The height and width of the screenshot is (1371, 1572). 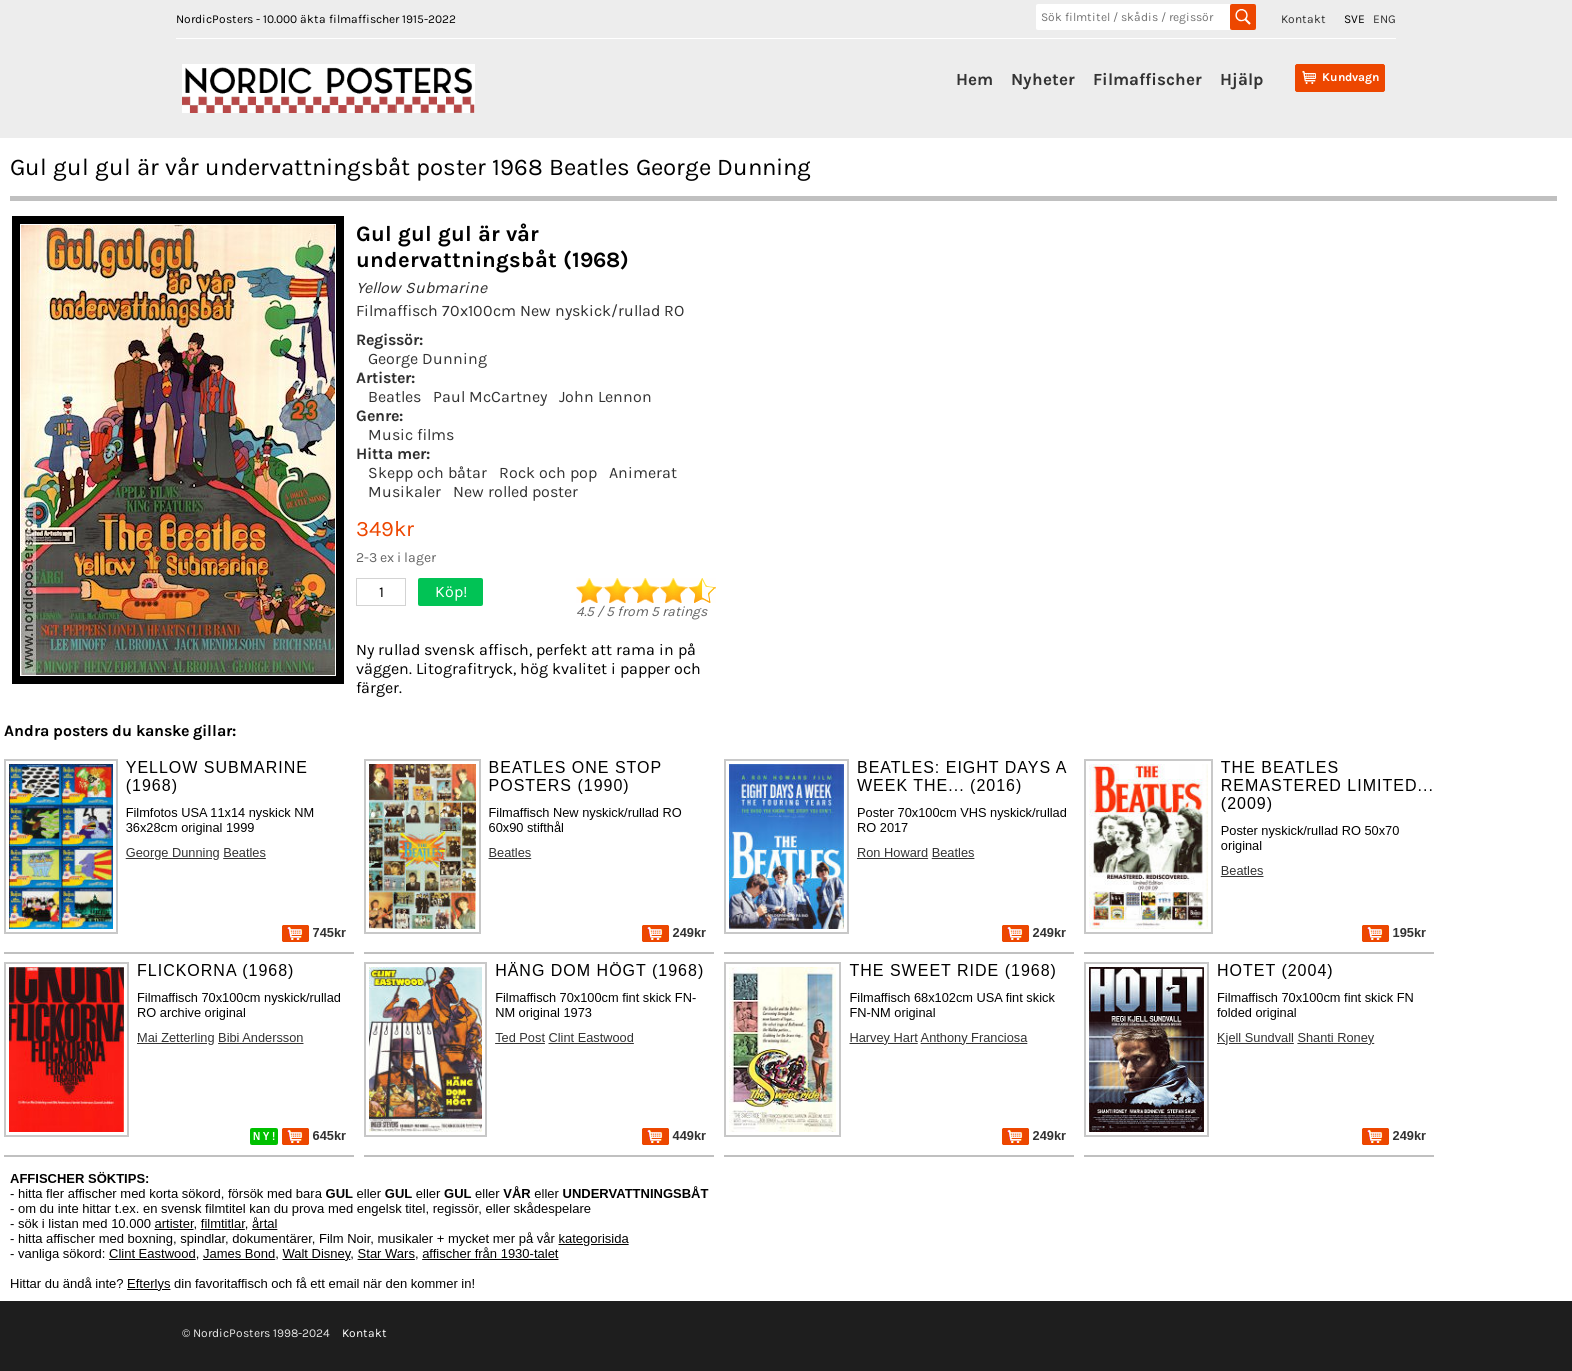 What do you see at coordinates (883, 1037) in the screenshot?
I see `Harvey Hart` at bounding box center [883, 1037].